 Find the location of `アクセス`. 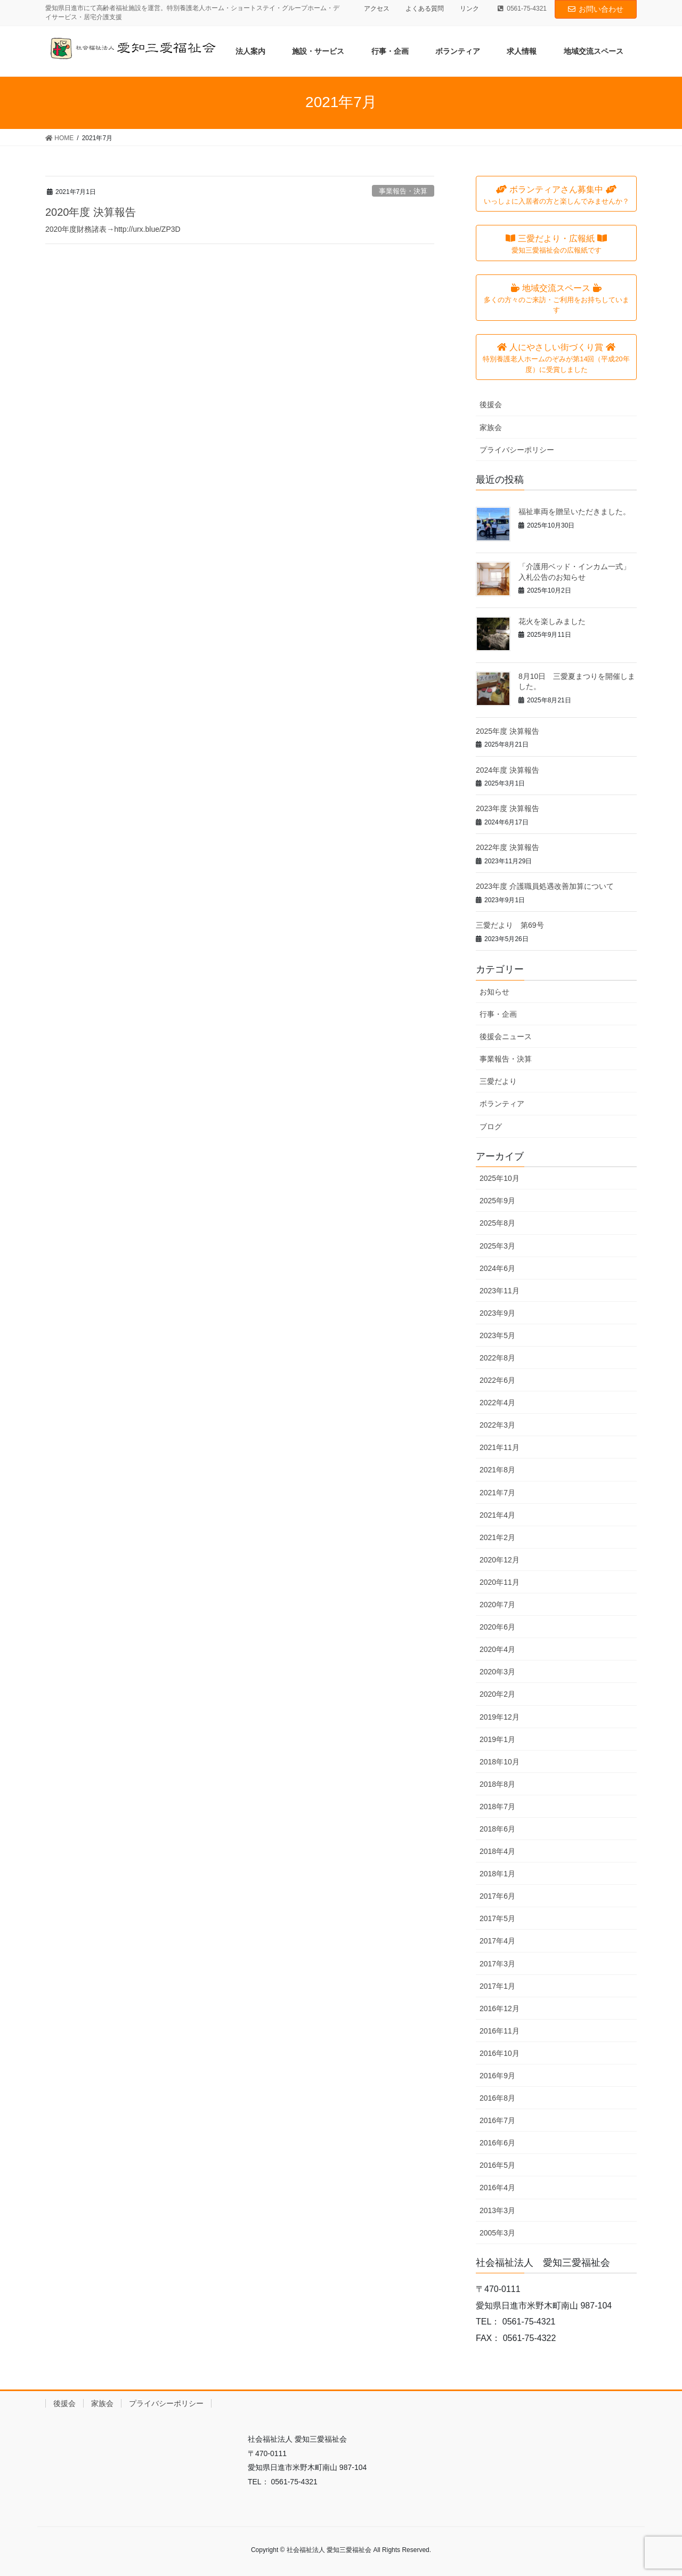

アクセス is located at coordinates (376, 8).